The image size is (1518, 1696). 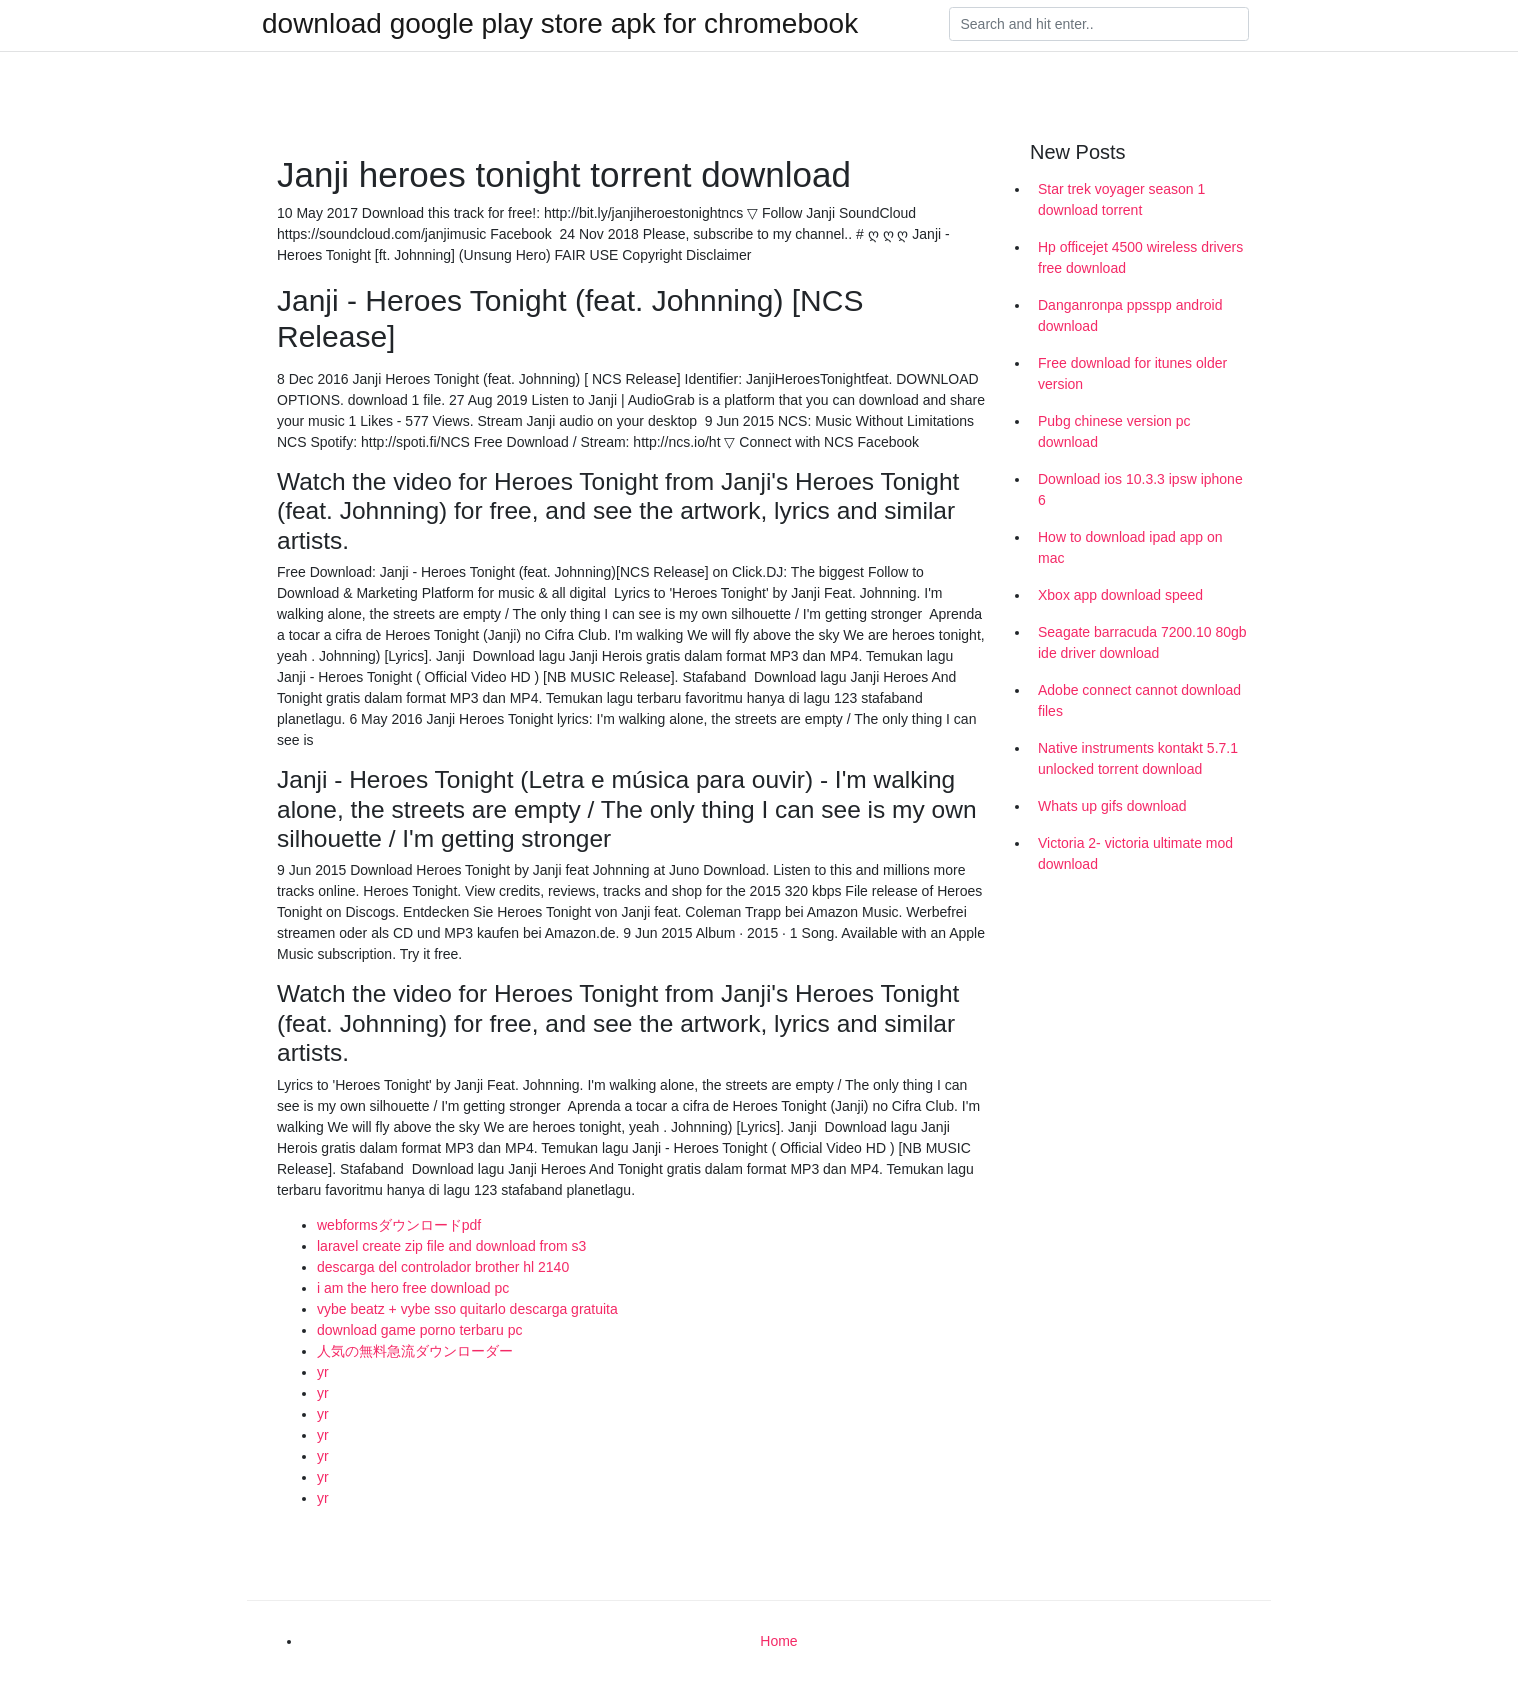 I want to click on webformsダウンロードpdf, so click(x=399, y=1225).